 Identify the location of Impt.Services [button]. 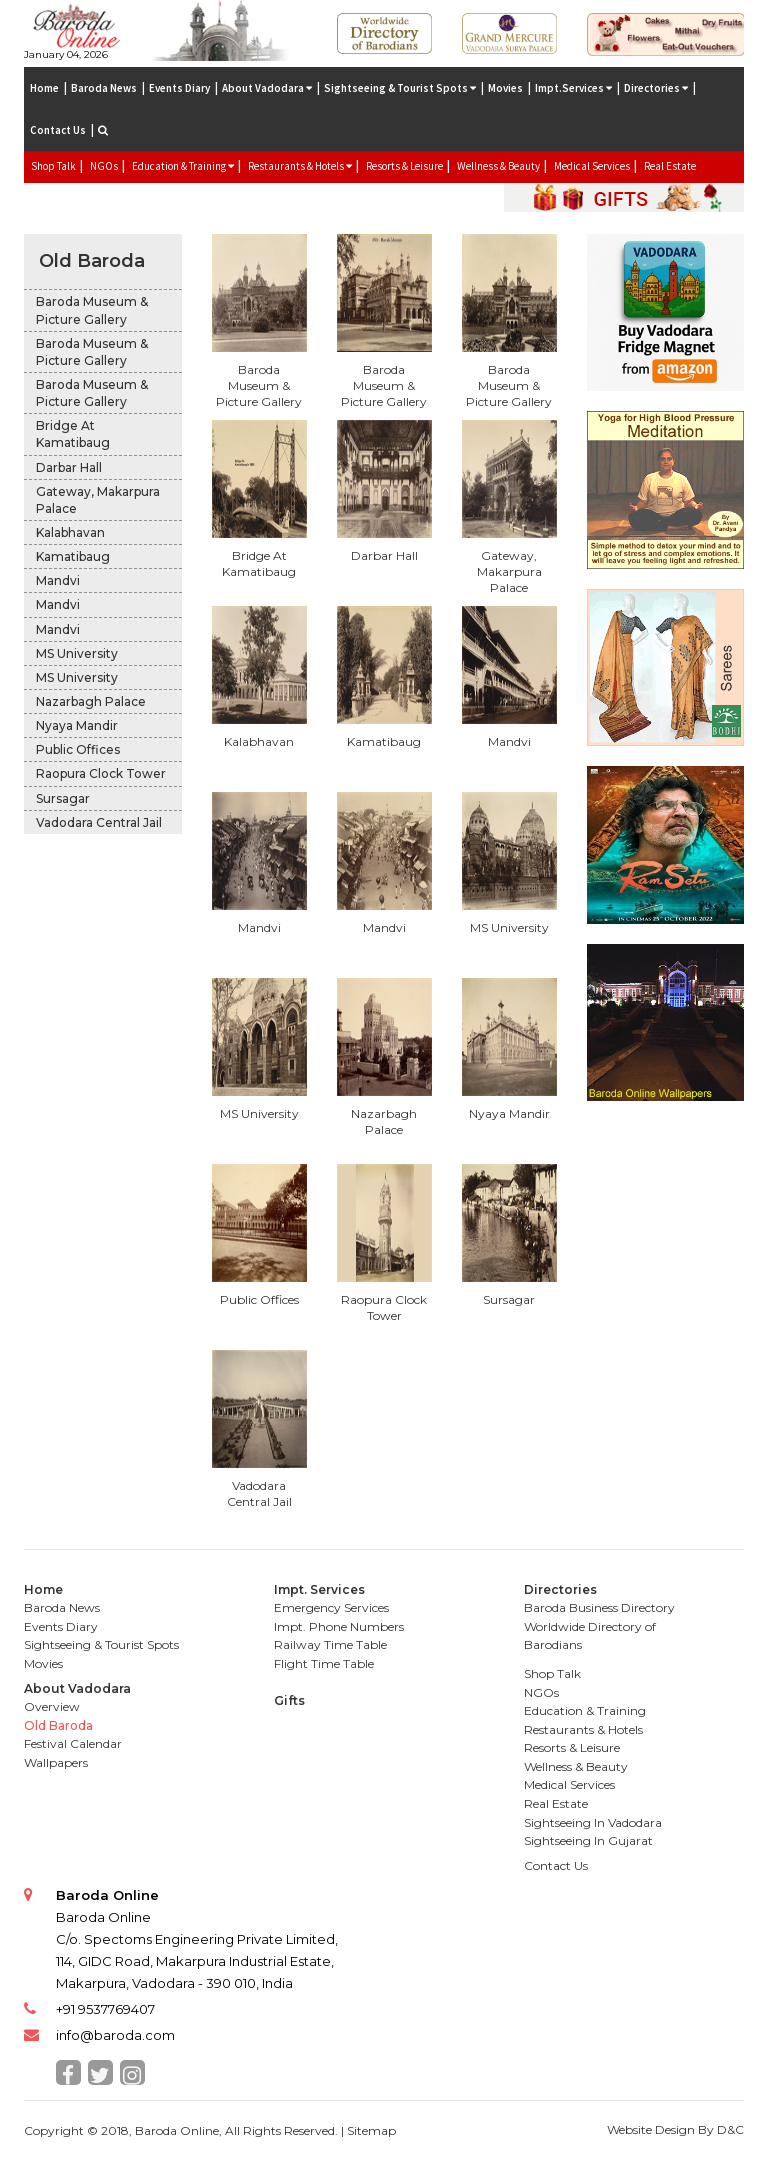
(573, 88).